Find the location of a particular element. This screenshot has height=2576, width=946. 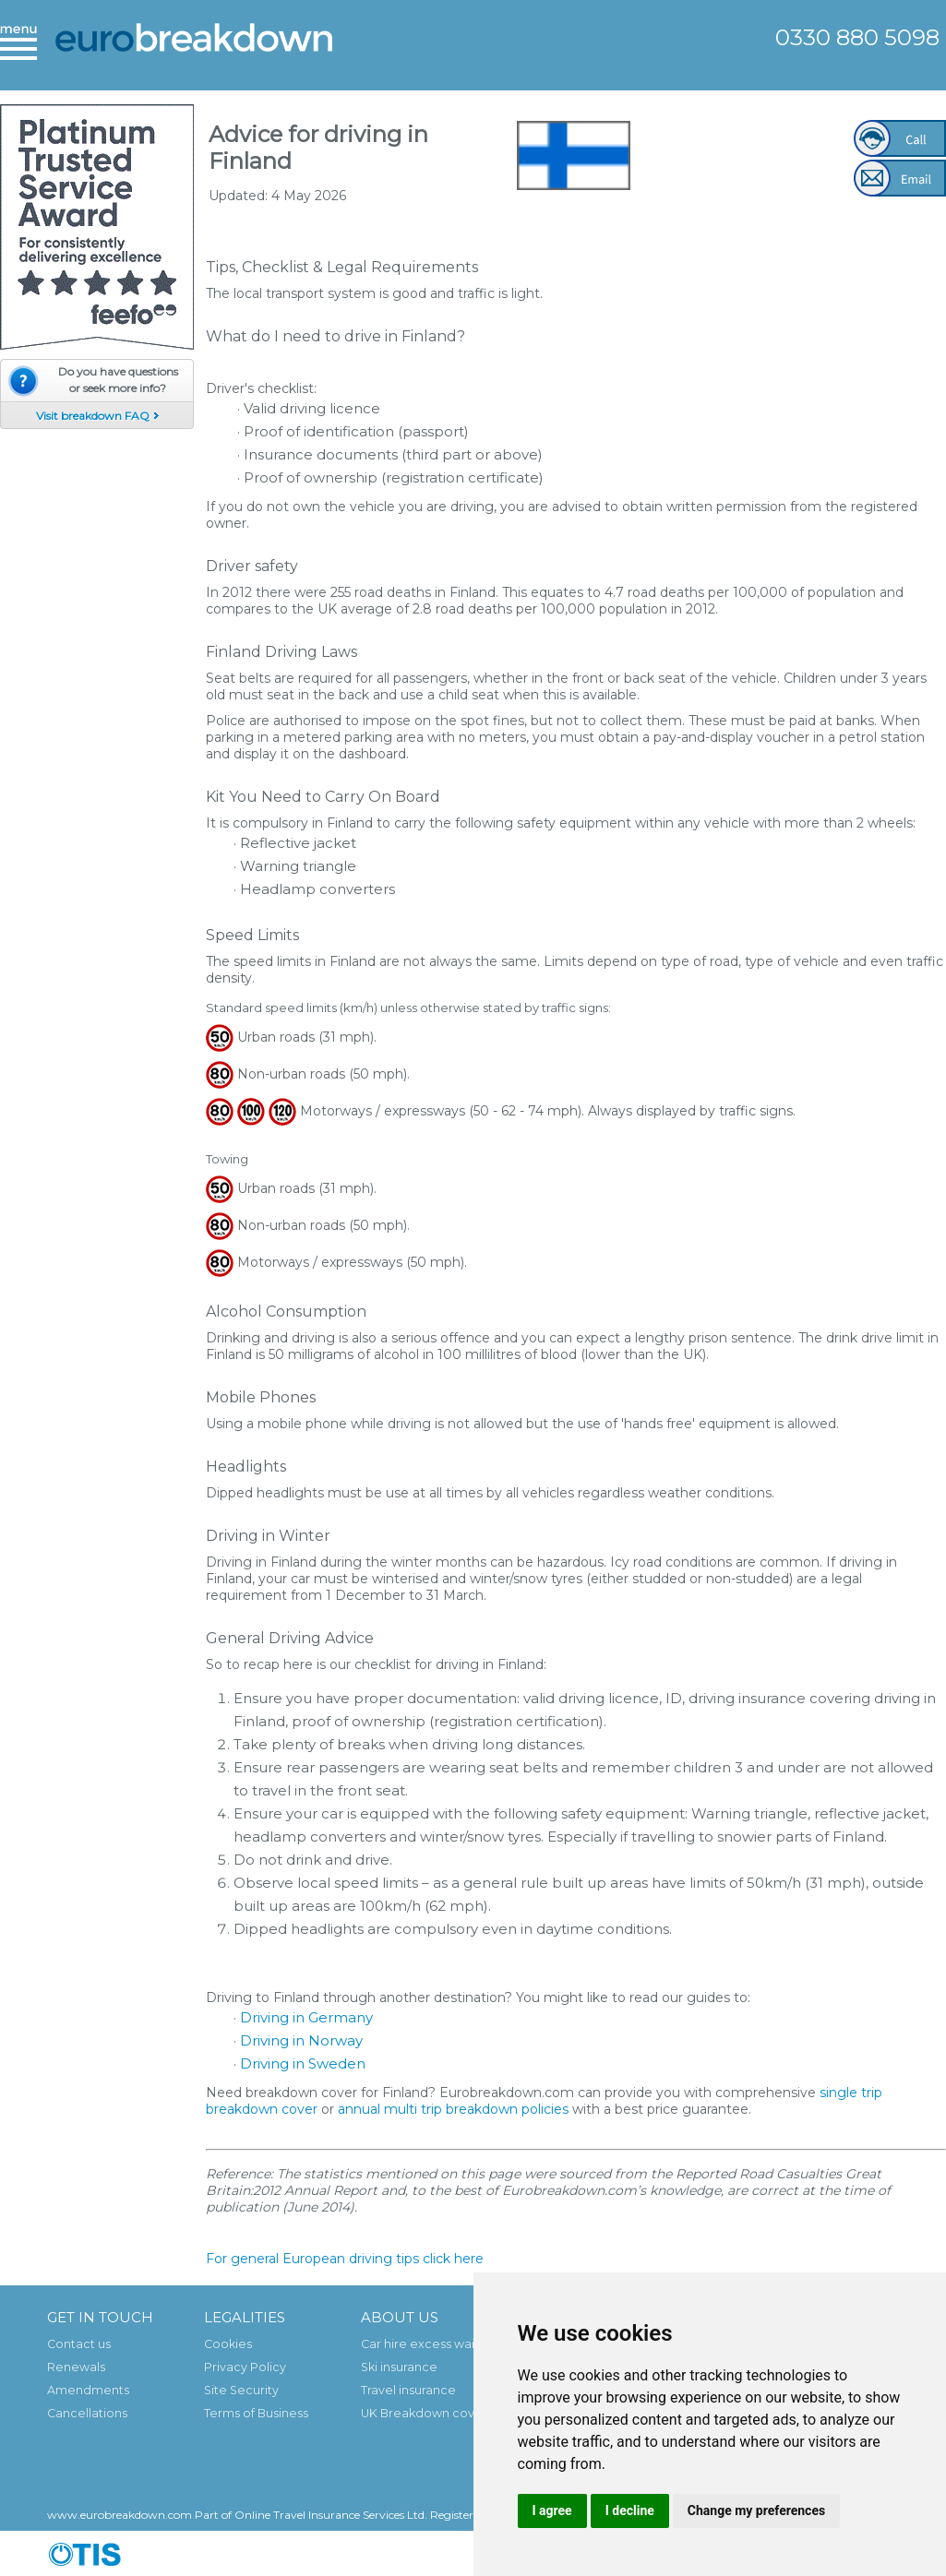

Driving in Sweden is located at coordinates (302, 2063).